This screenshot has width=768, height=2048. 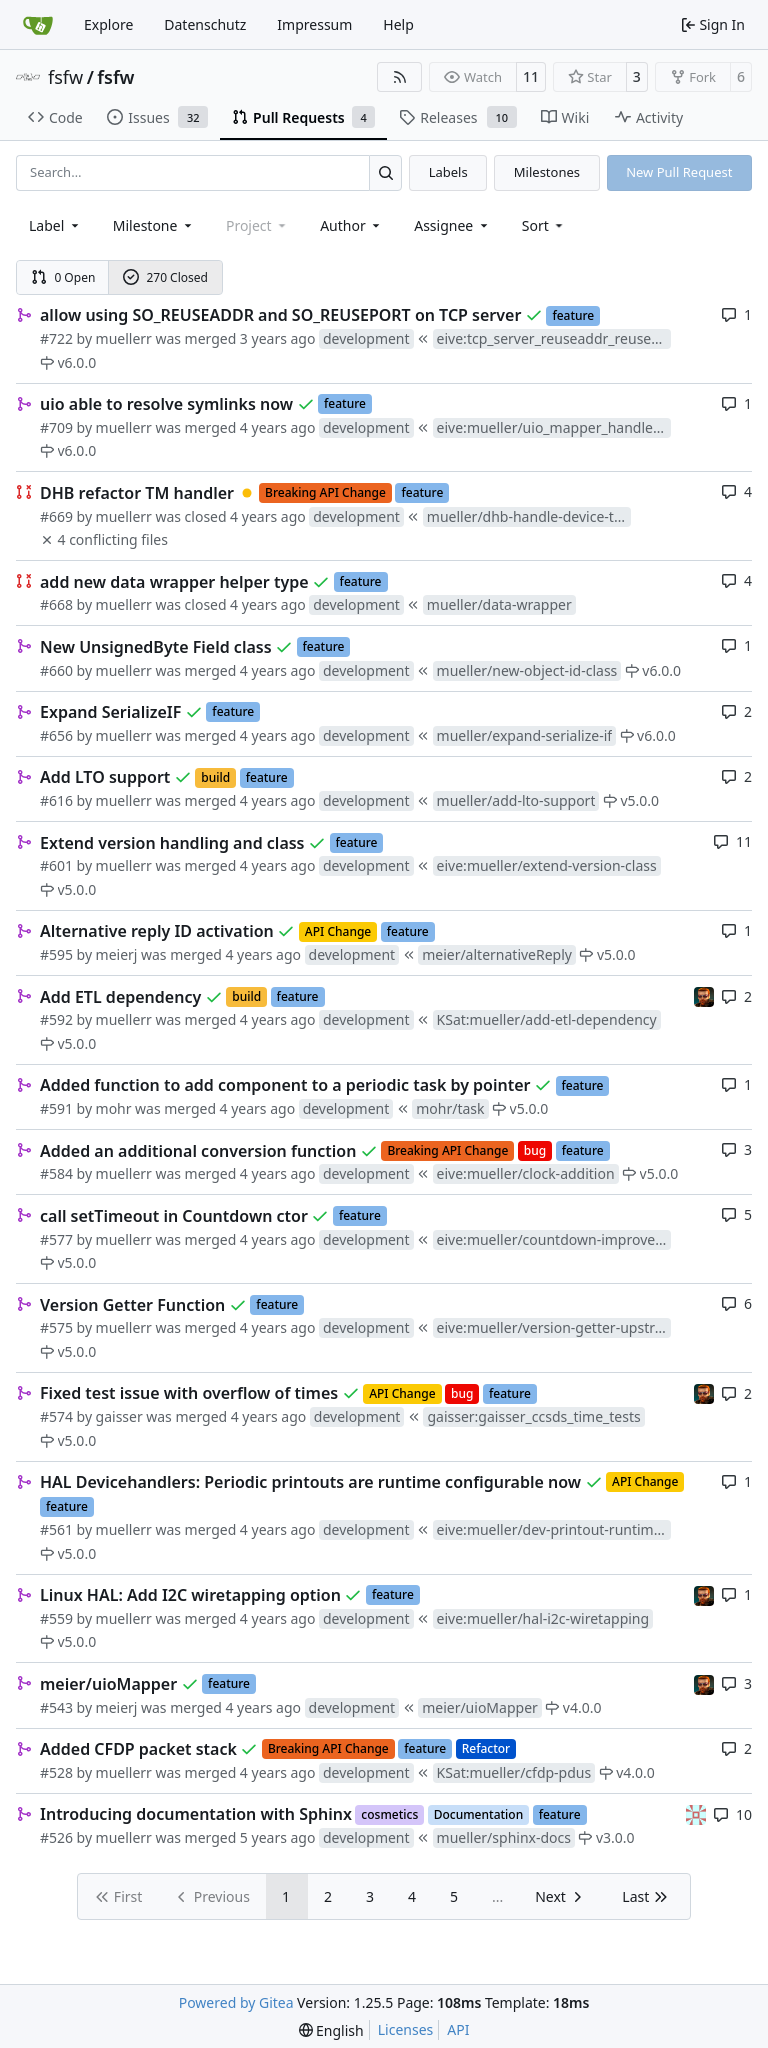 I want to click on [menu], so click(x=544, y=225).